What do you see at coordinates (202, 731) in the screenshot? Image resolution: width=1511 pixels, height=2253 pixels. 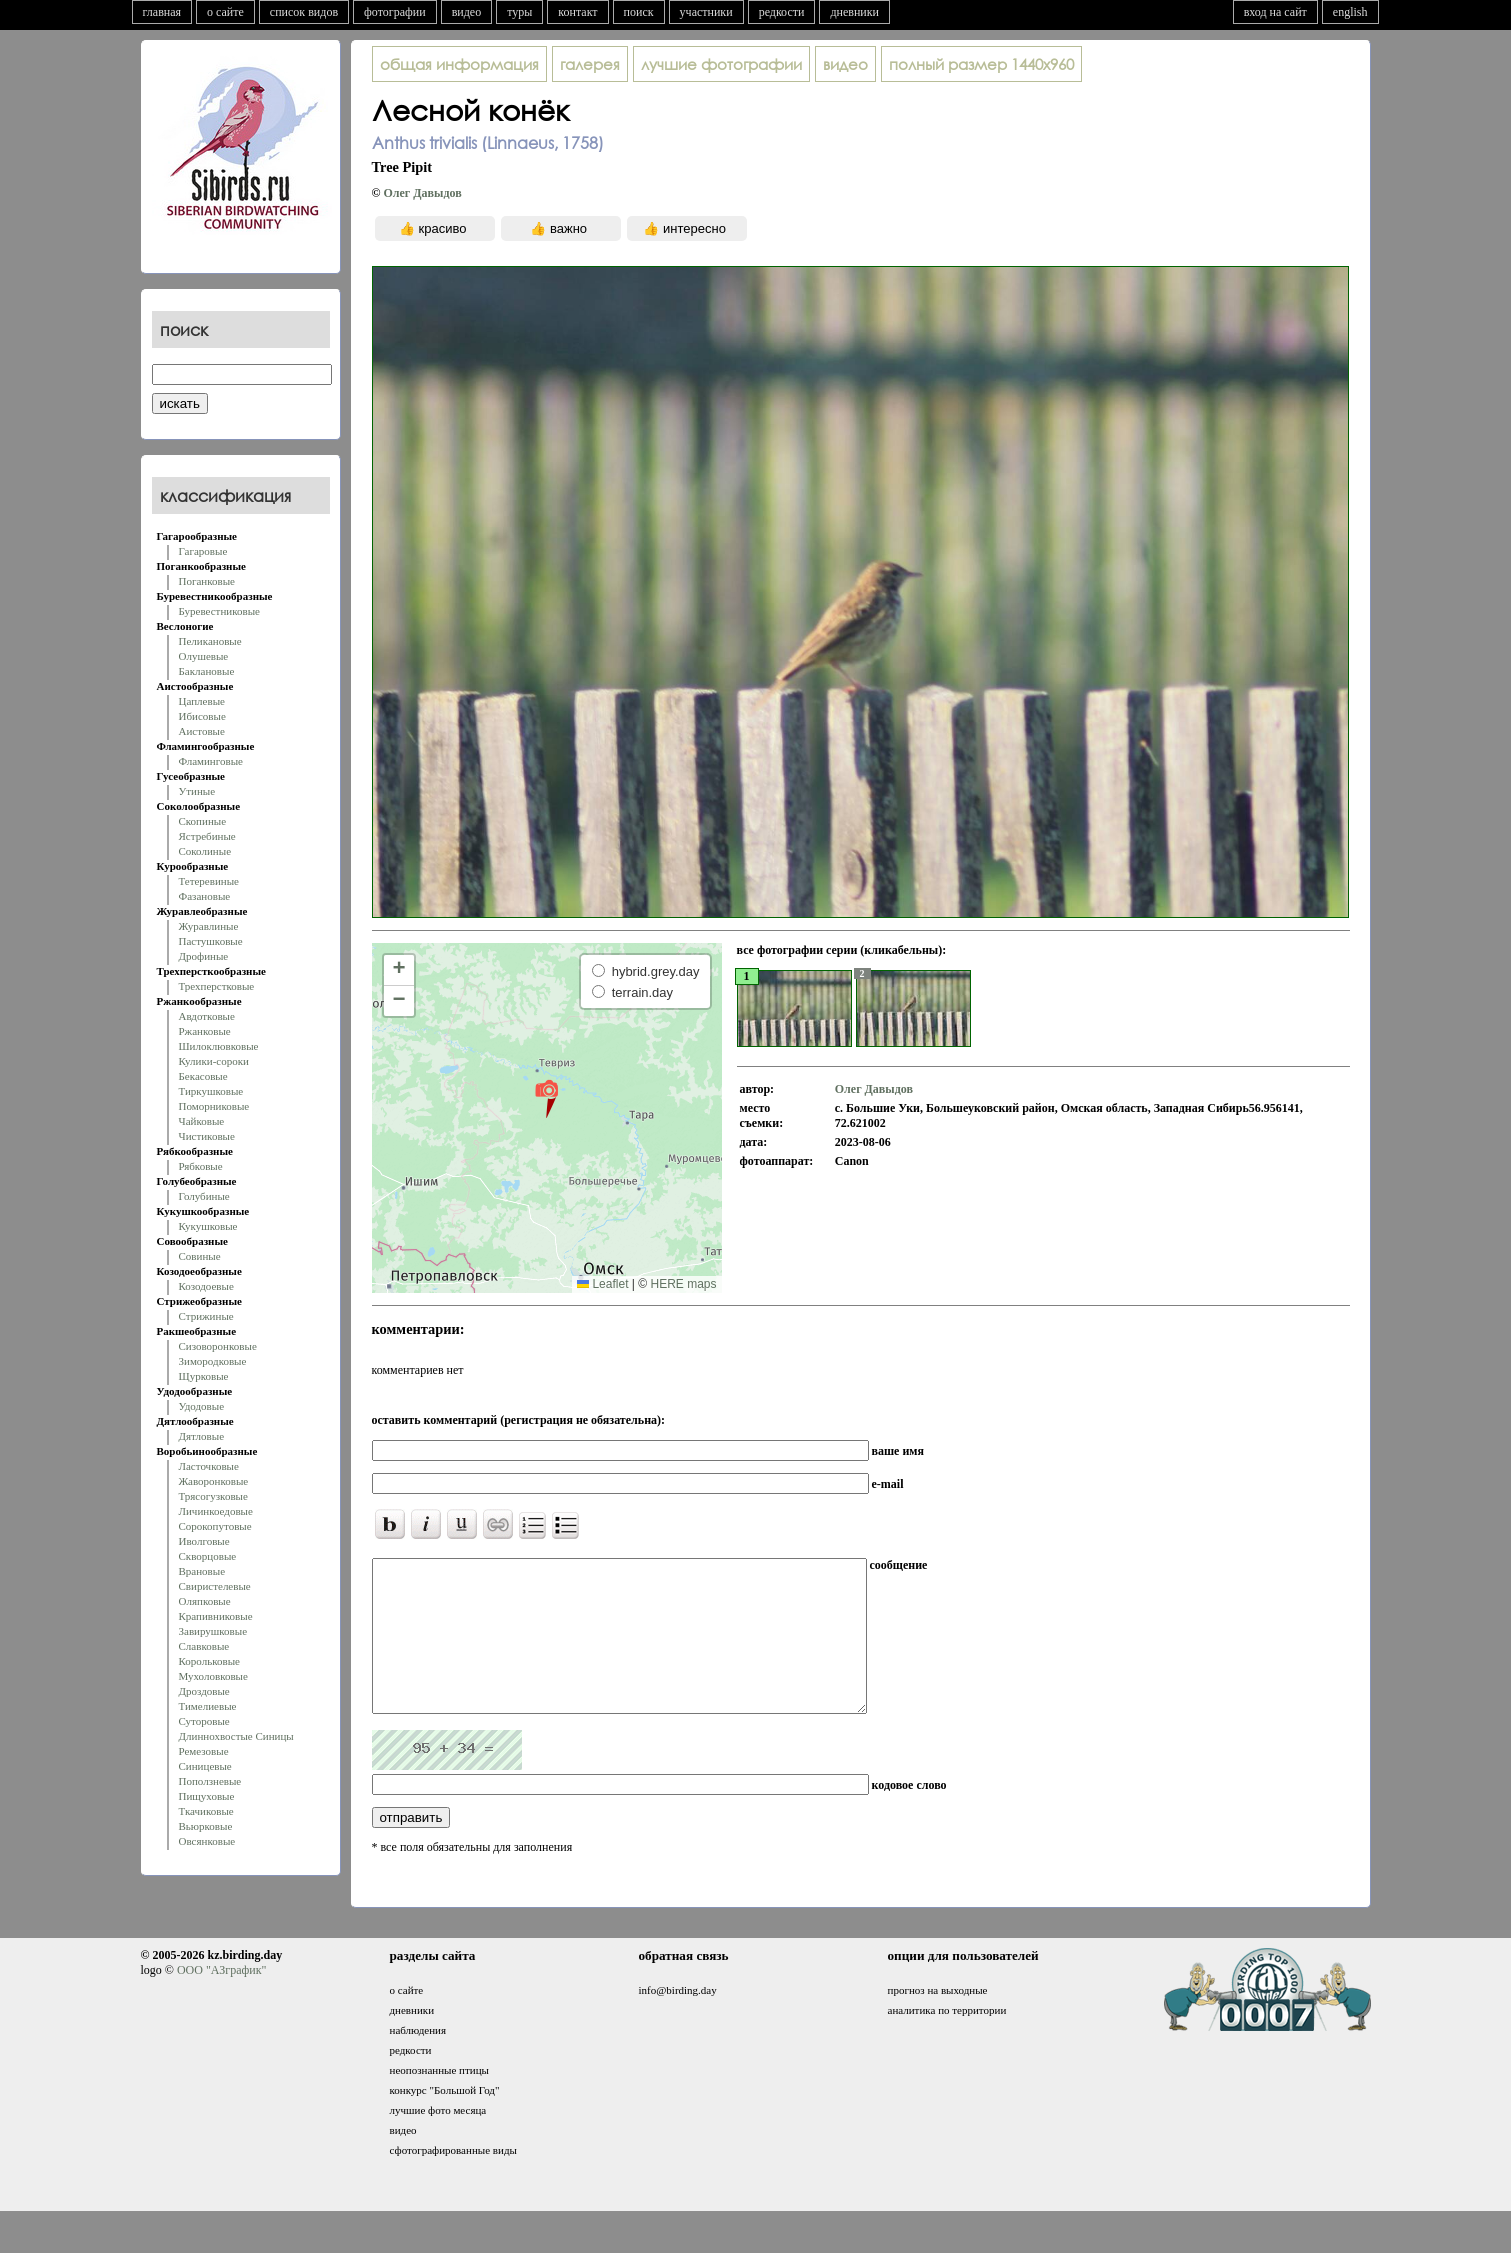 I see `Аистовые` at bounding box center [202, 731].